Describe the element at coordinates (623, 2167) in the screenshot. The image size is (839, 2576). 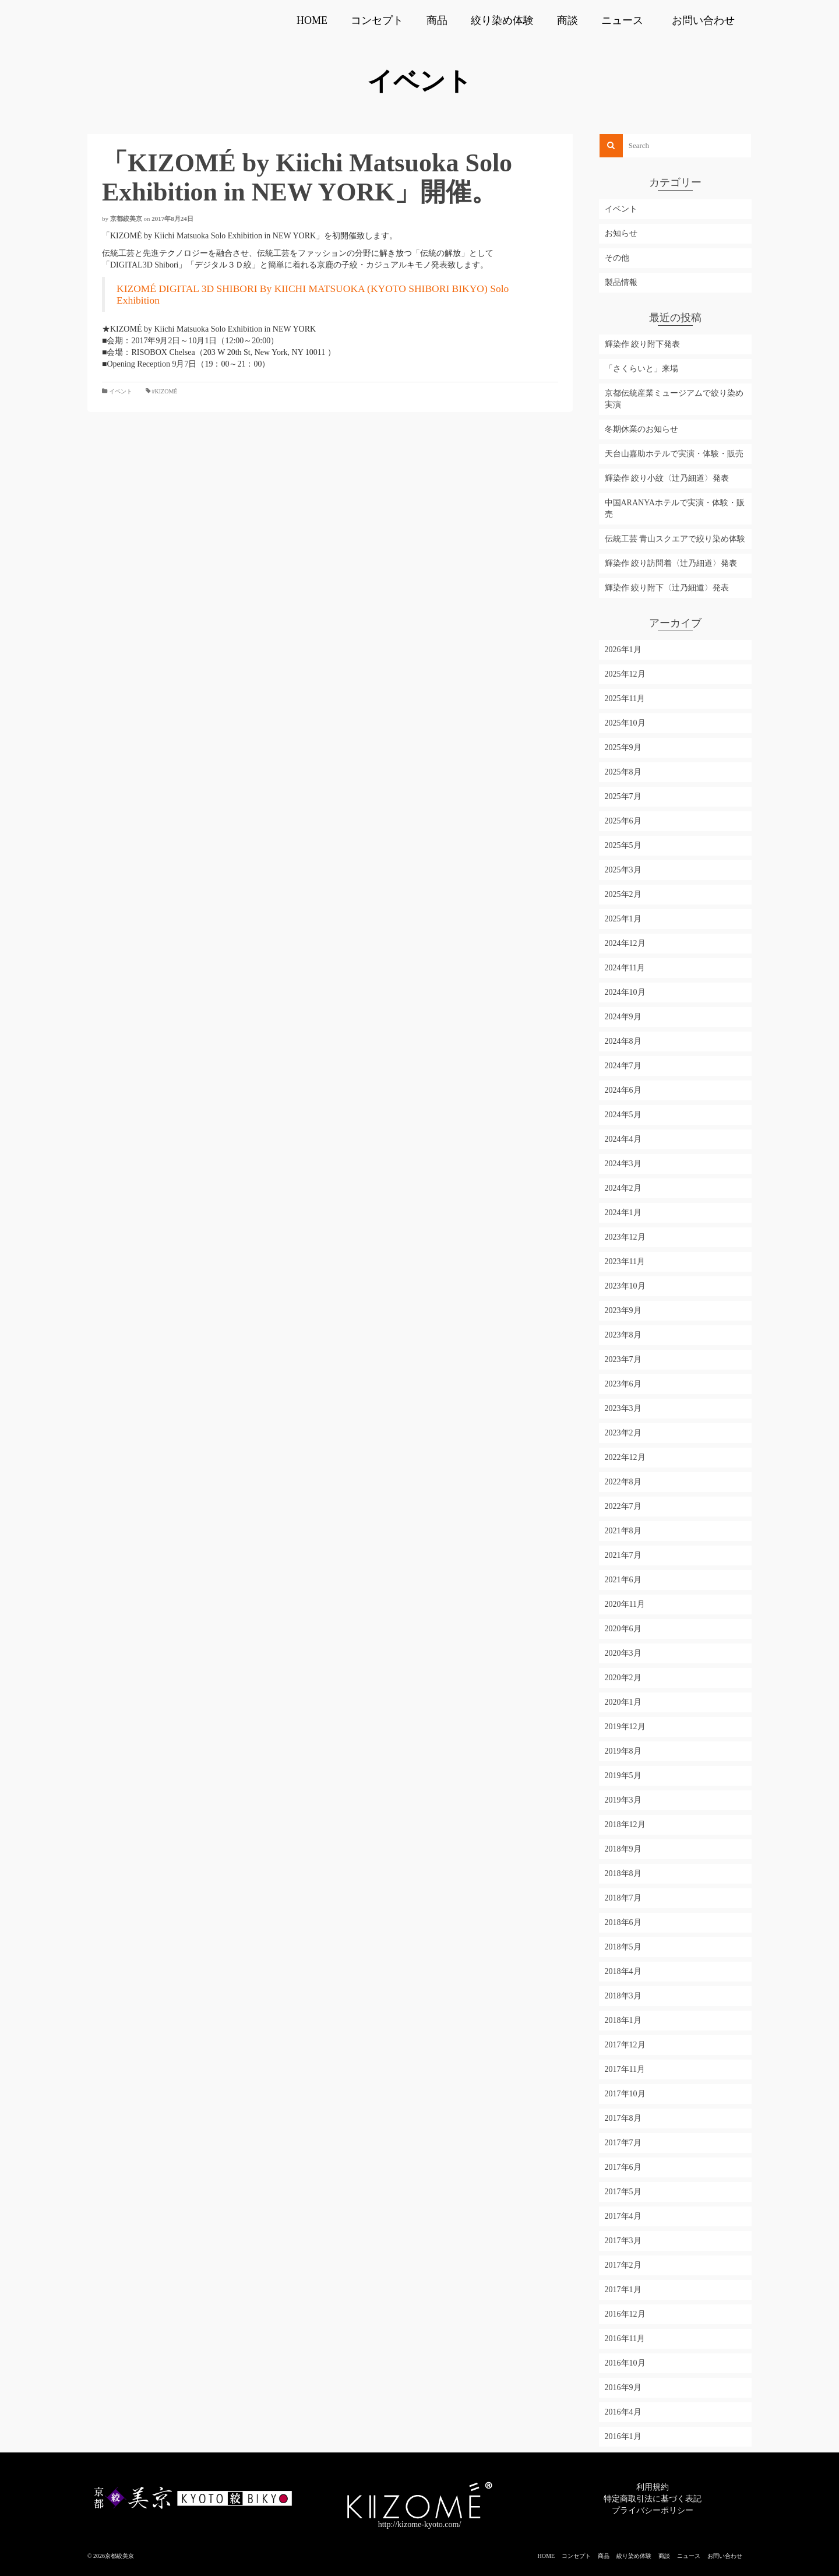
I see `2017年6月` at that location.